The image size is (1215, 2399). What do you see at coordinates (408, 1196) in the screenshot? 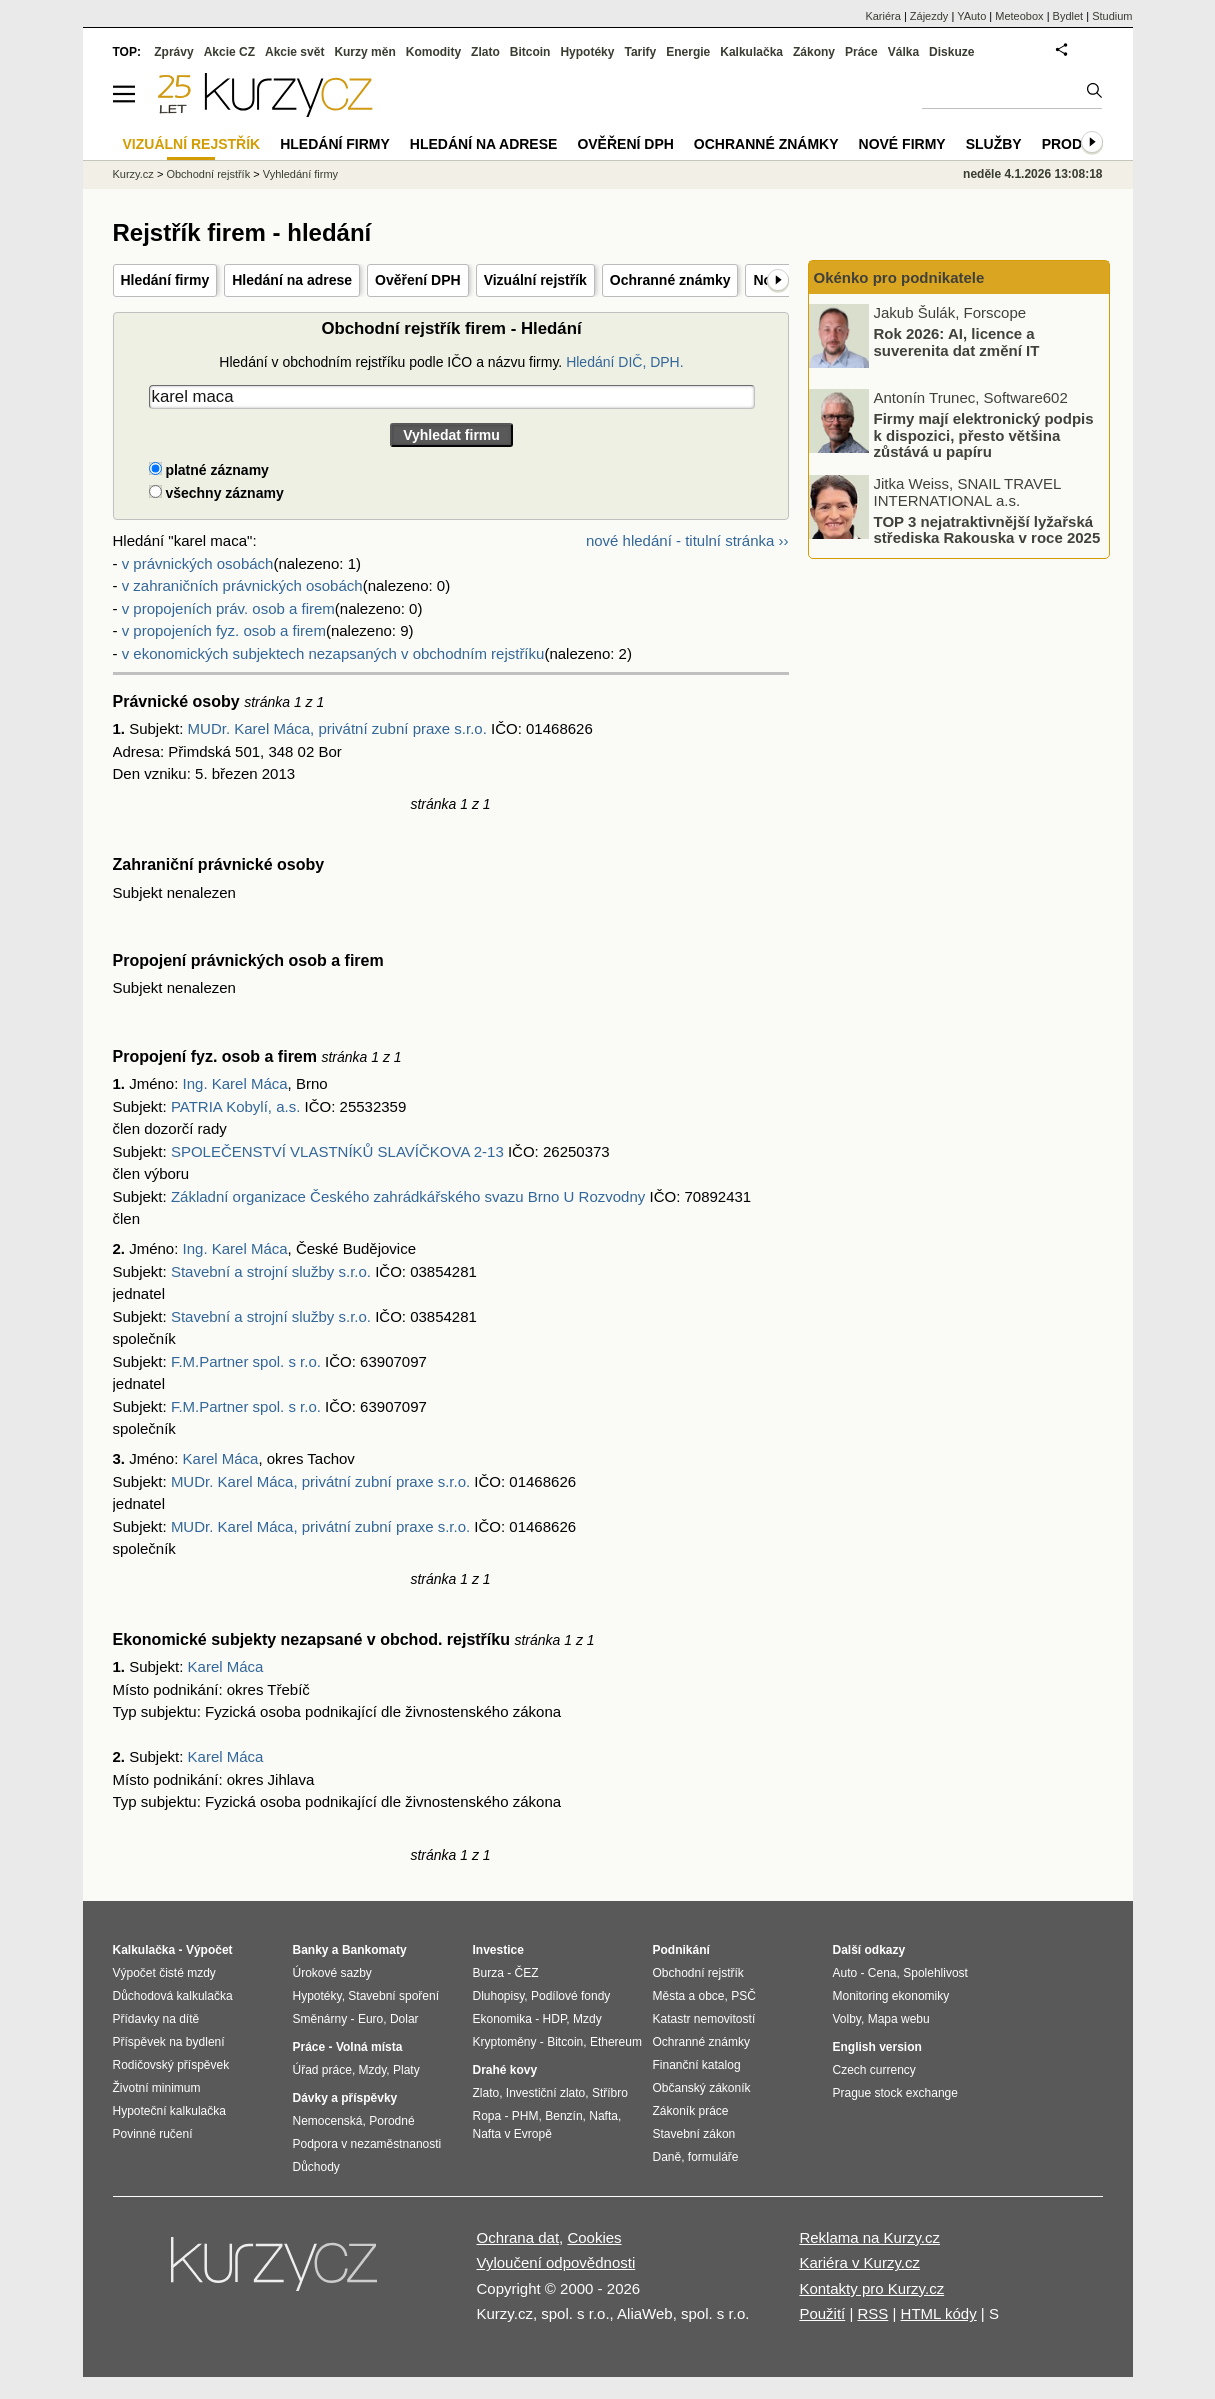
I see `Základní organizace Českého zahrádkářského svazu Brno U Rozvodny` at bounding box center [408, 1196].